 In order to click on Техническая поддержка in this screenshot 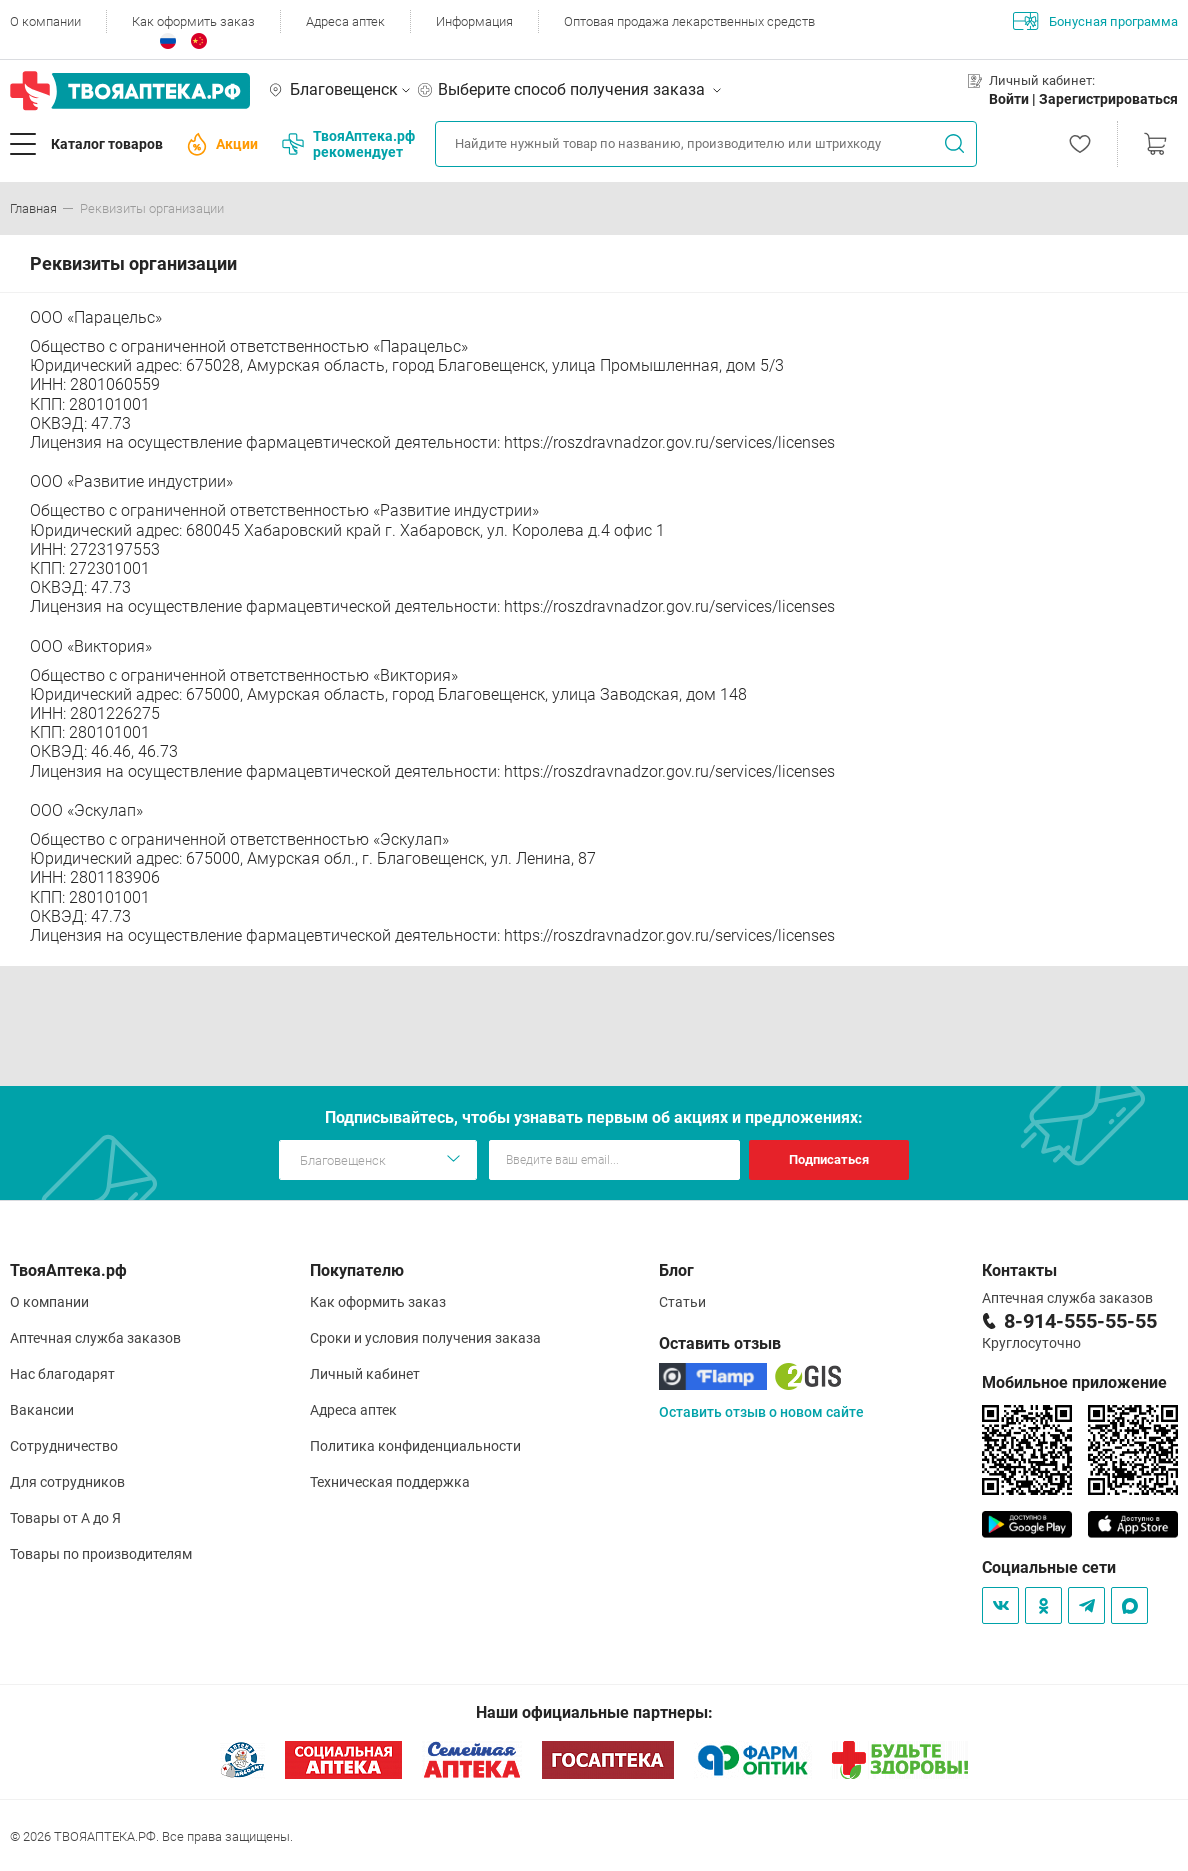, I will do `click(390, 1482)`.